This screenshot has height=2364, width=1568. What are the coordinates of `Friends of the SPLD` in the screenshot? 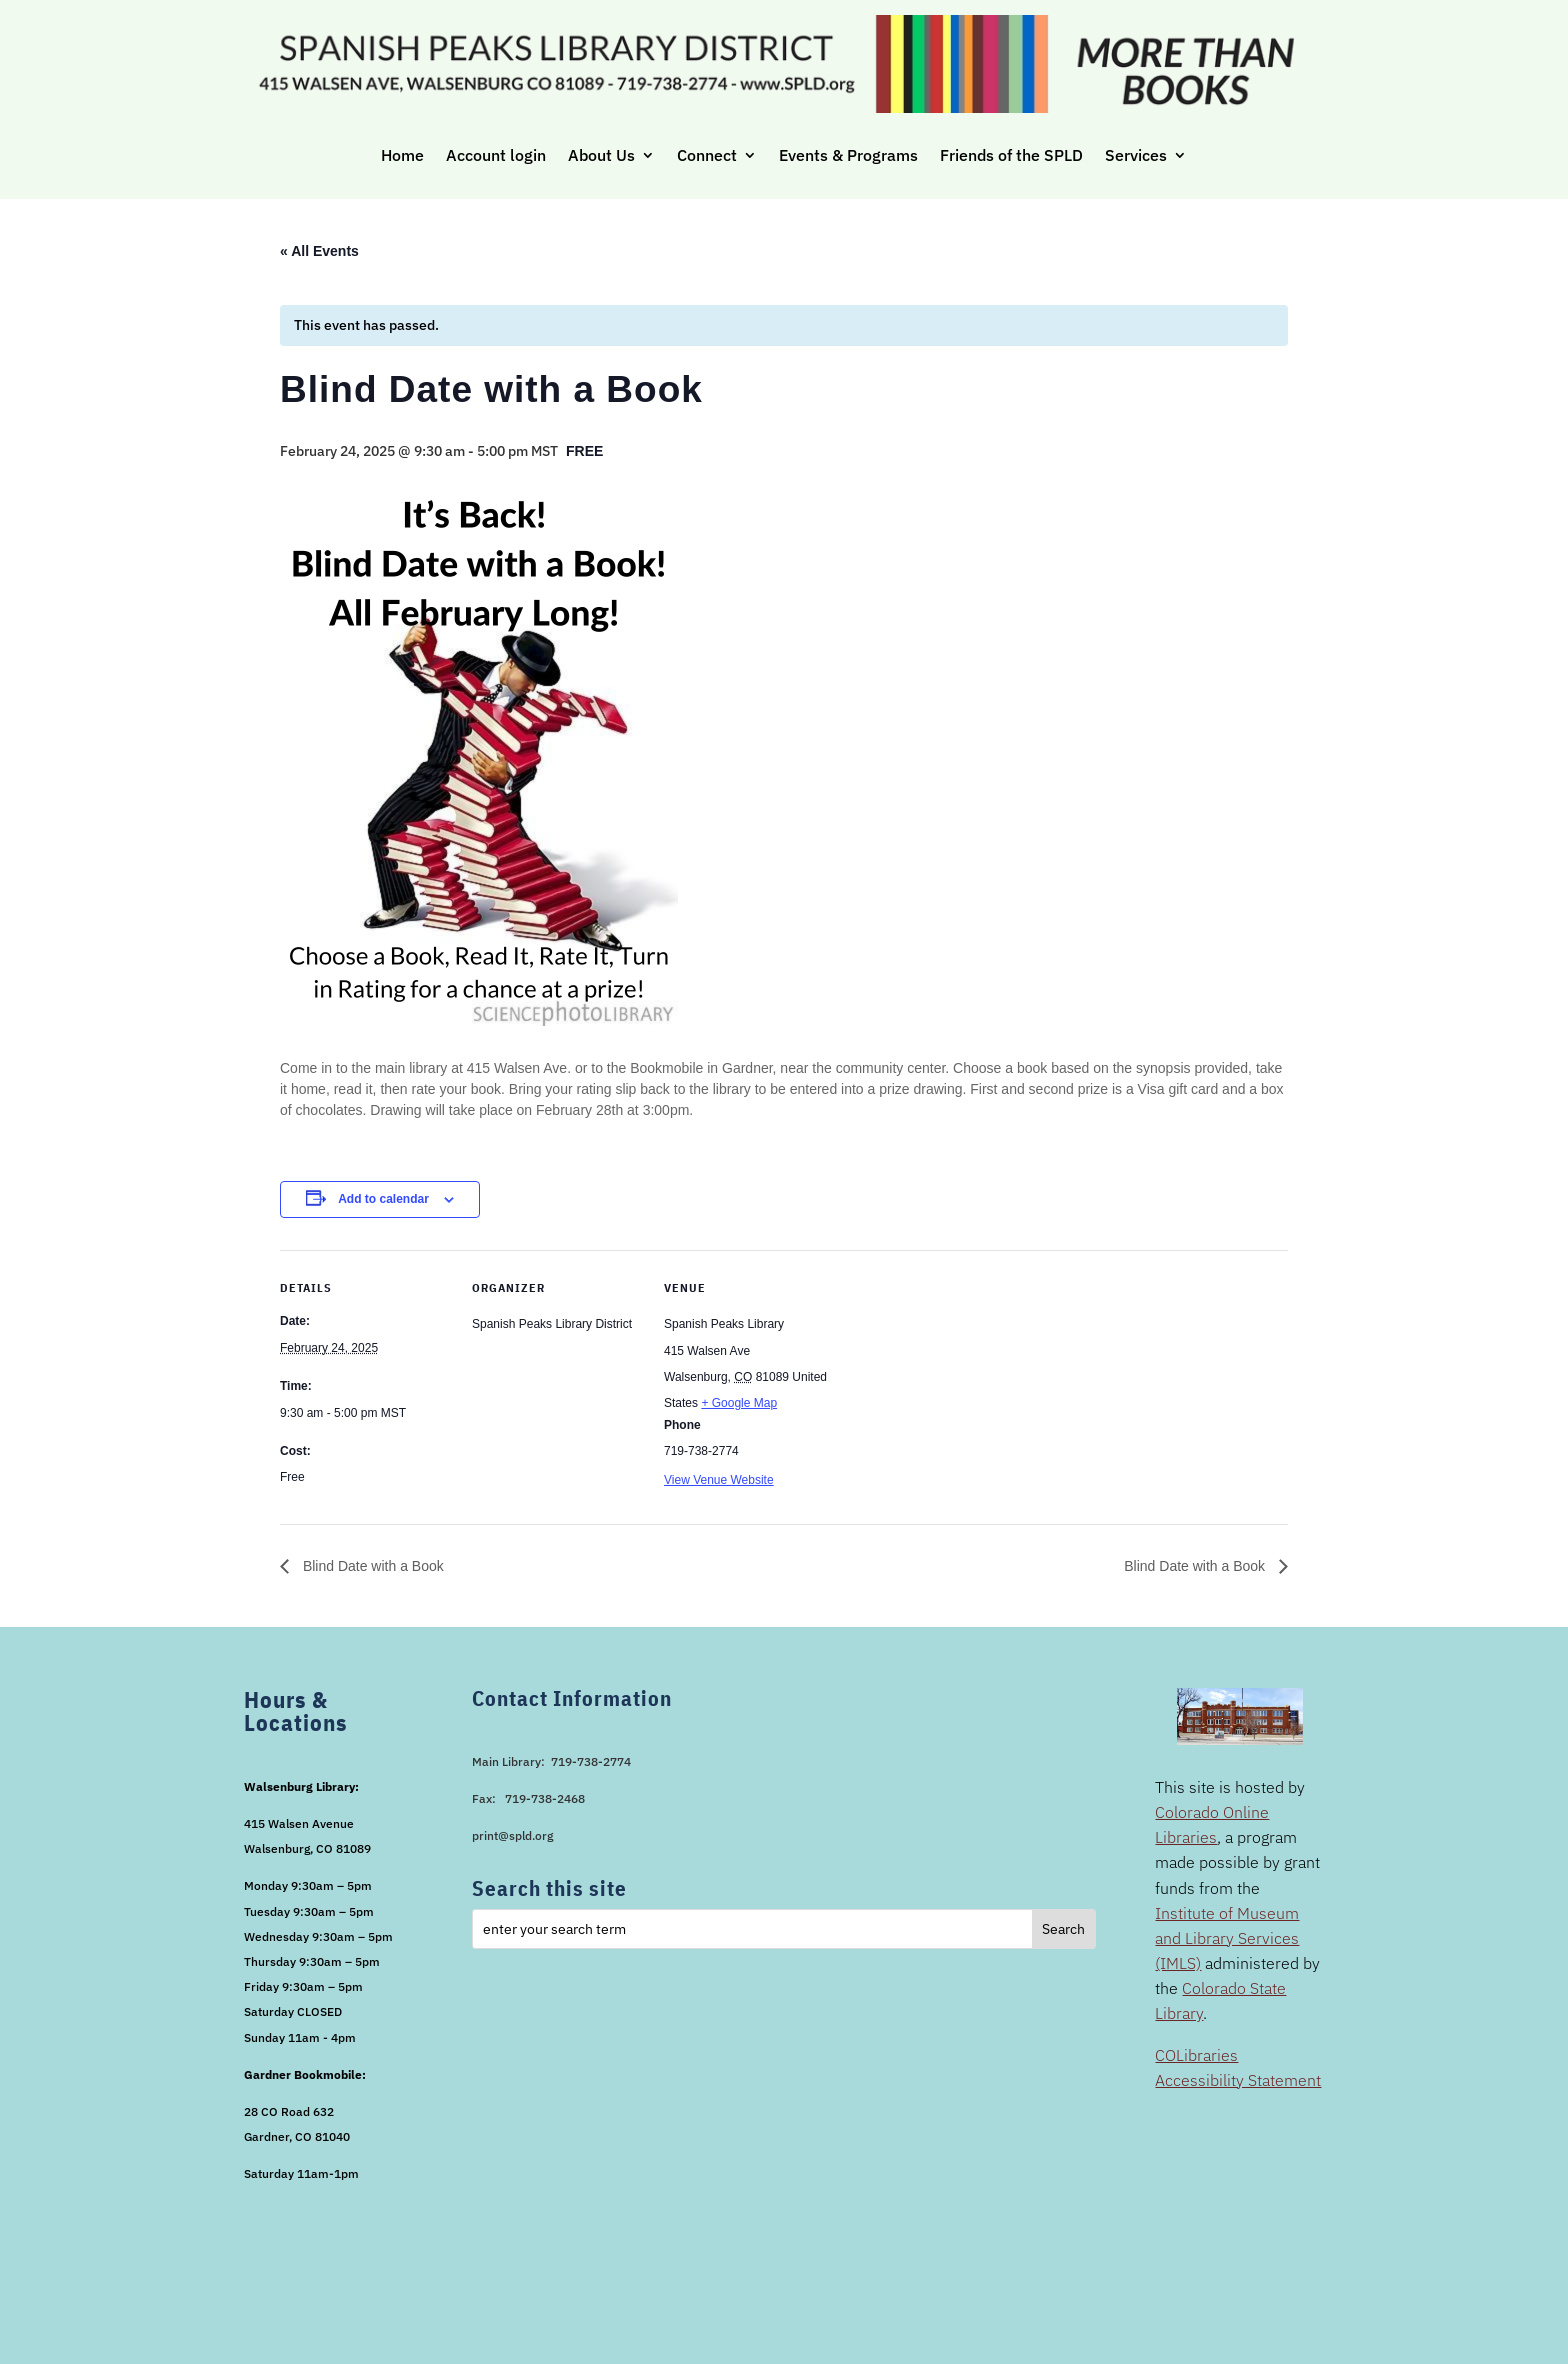 It's located at (1011, 155).